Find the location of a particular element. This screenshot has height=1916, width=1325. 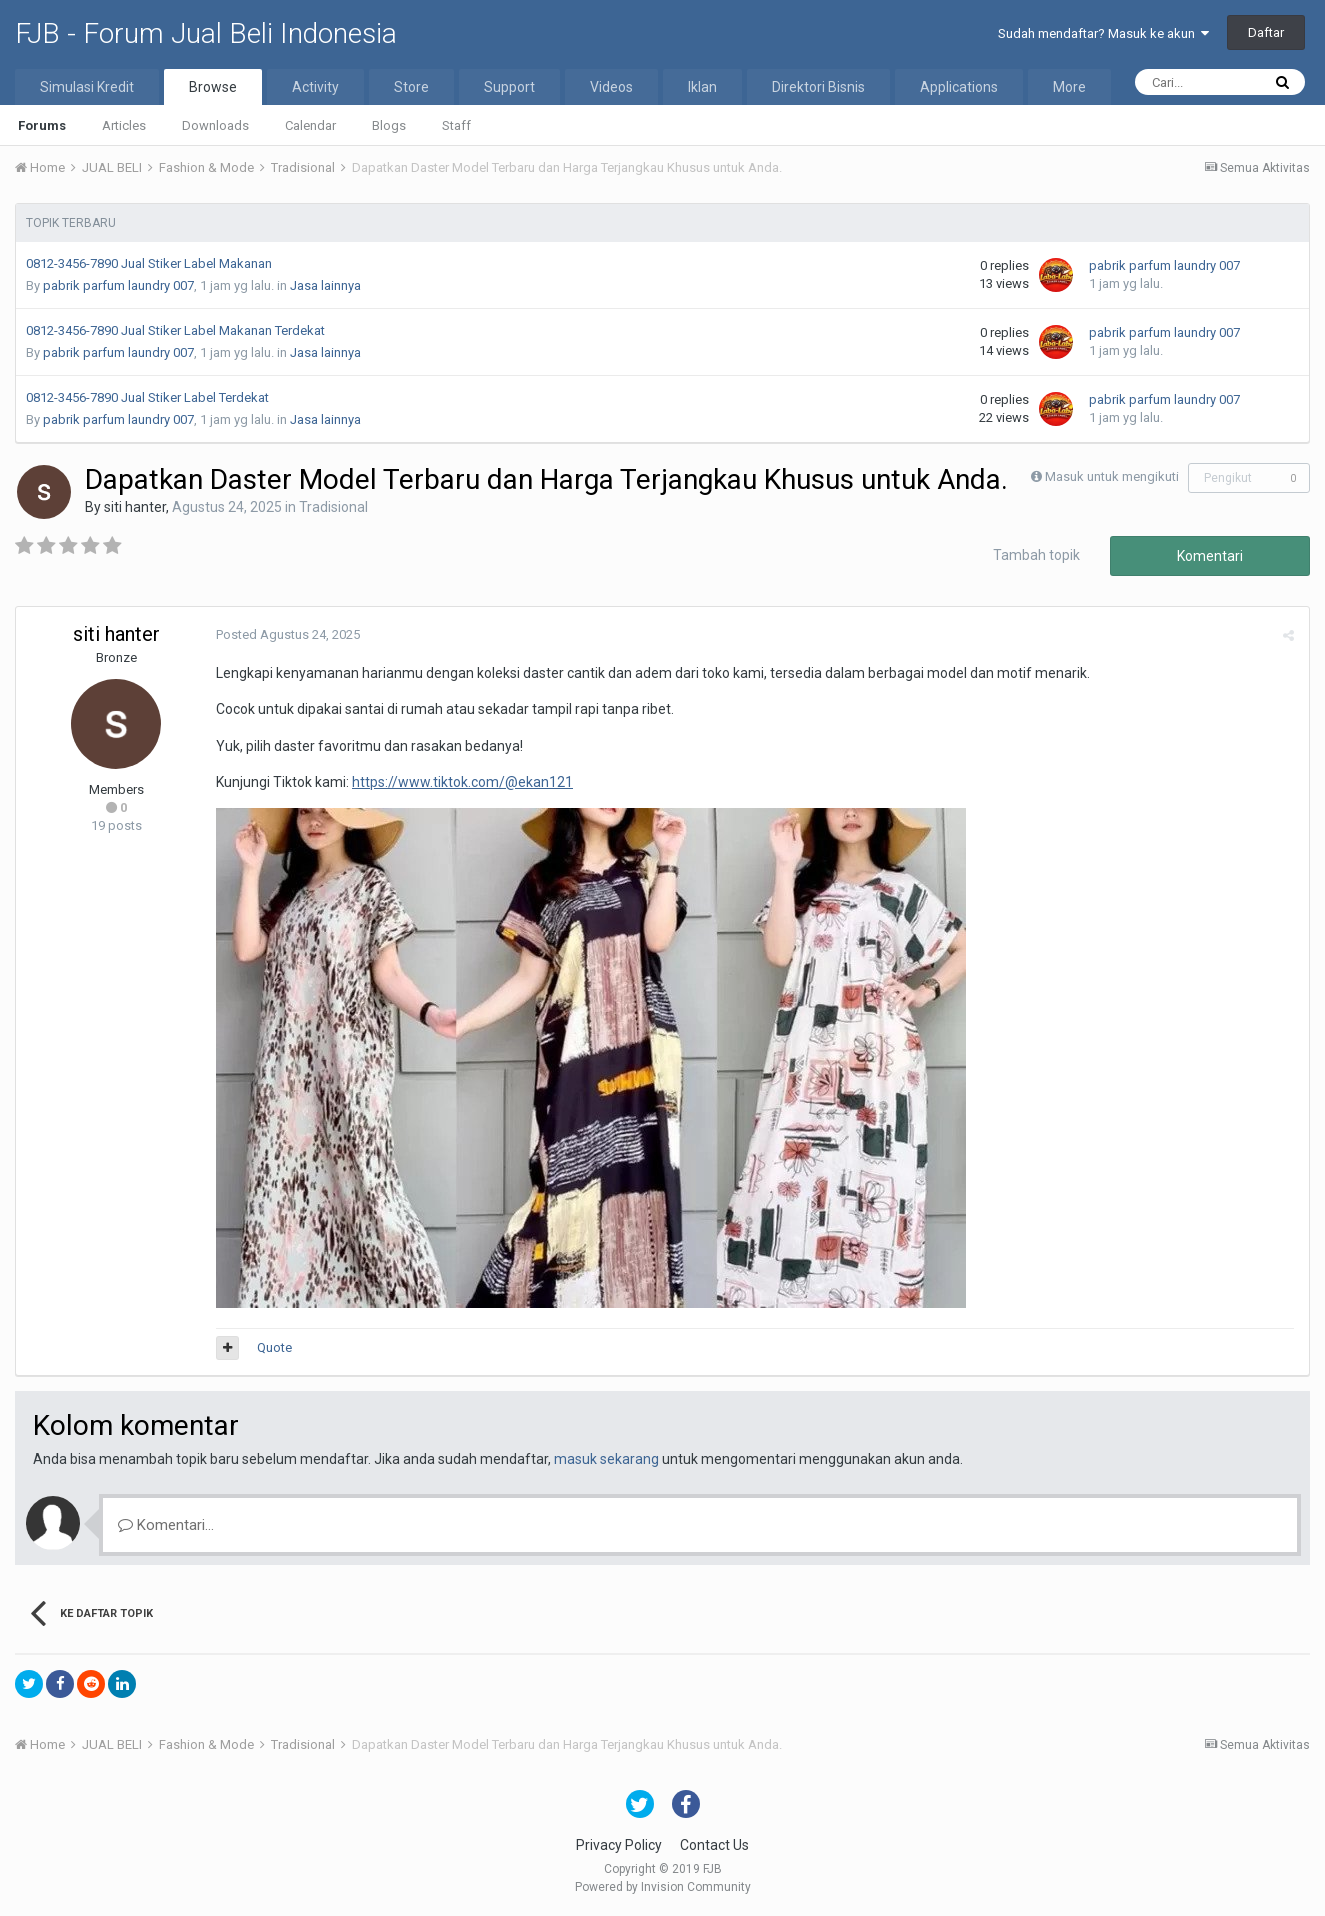

Powered by Invision Community is located at coordinates (663, 1887).